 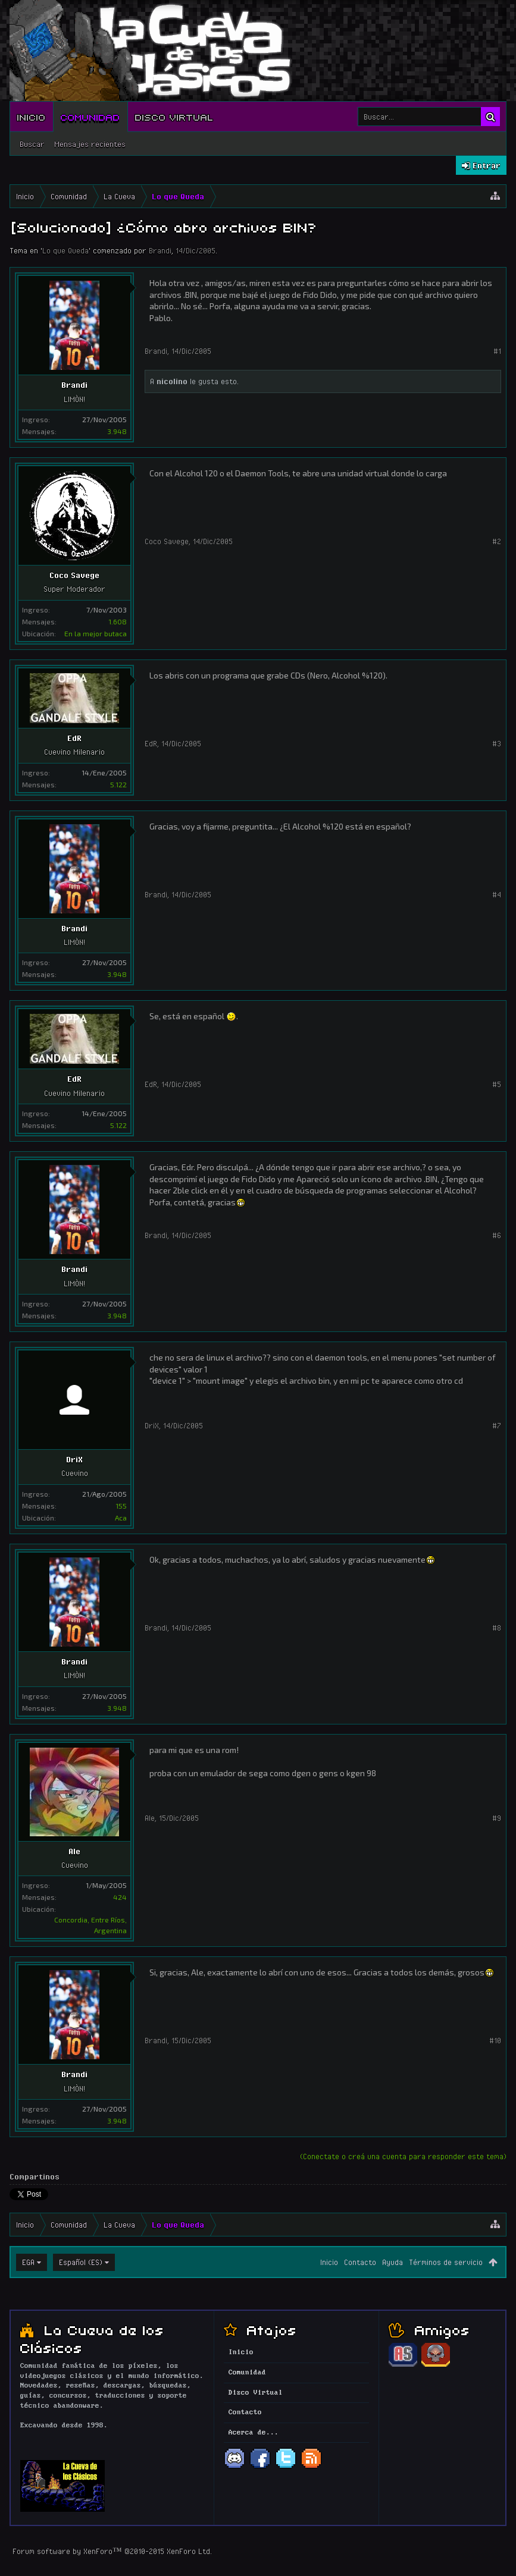 What do you see at coordinates (496, 743) in the screenshot?
I see `#3` at bounding box center [496, 743].